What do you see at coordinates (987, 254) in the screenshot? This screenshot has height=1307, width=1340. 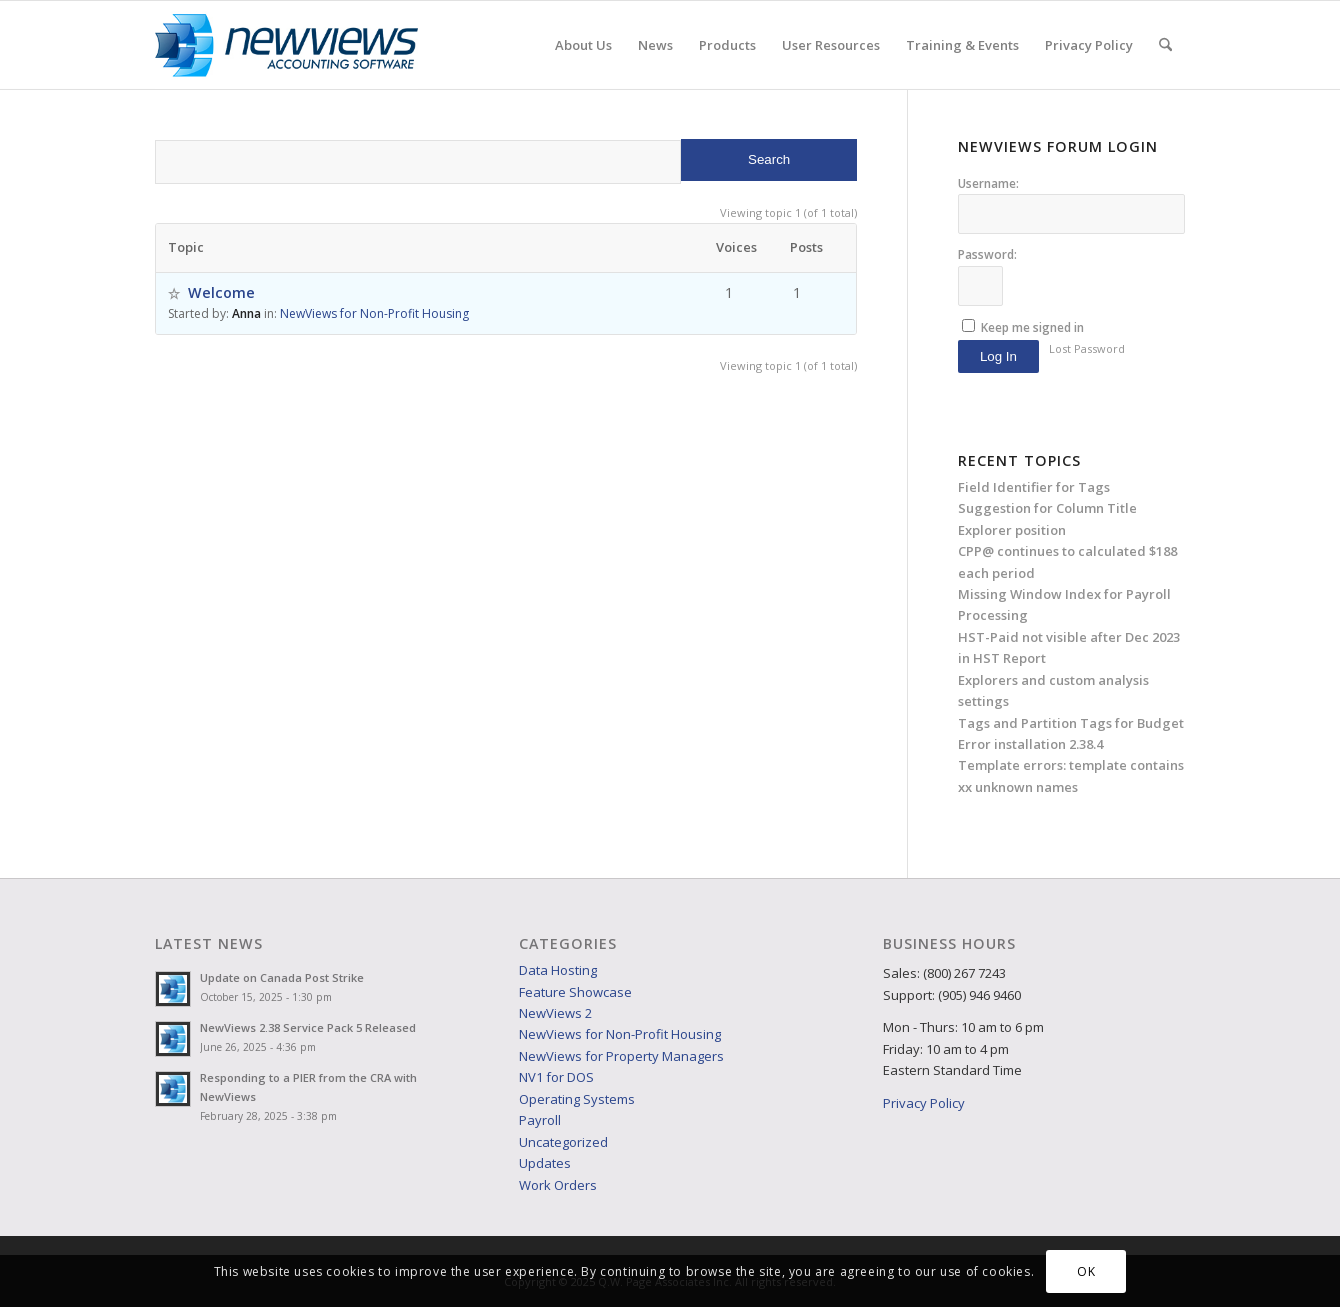 I see `Password:` at bounding box center [987, 254].